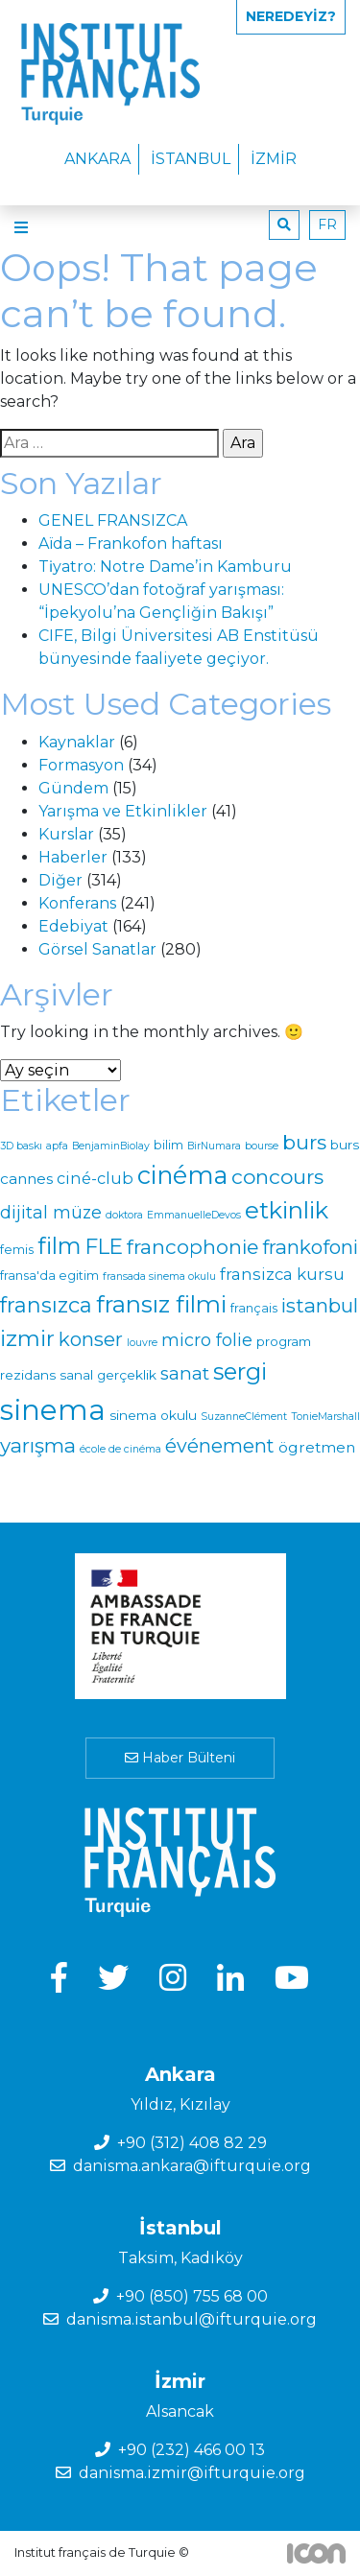 This screenshot has width=360, height=2576. Describe the element at coordinates (124, 1215) in the screenshot. I see `doktora [doktora (1 öge)]` at that location.